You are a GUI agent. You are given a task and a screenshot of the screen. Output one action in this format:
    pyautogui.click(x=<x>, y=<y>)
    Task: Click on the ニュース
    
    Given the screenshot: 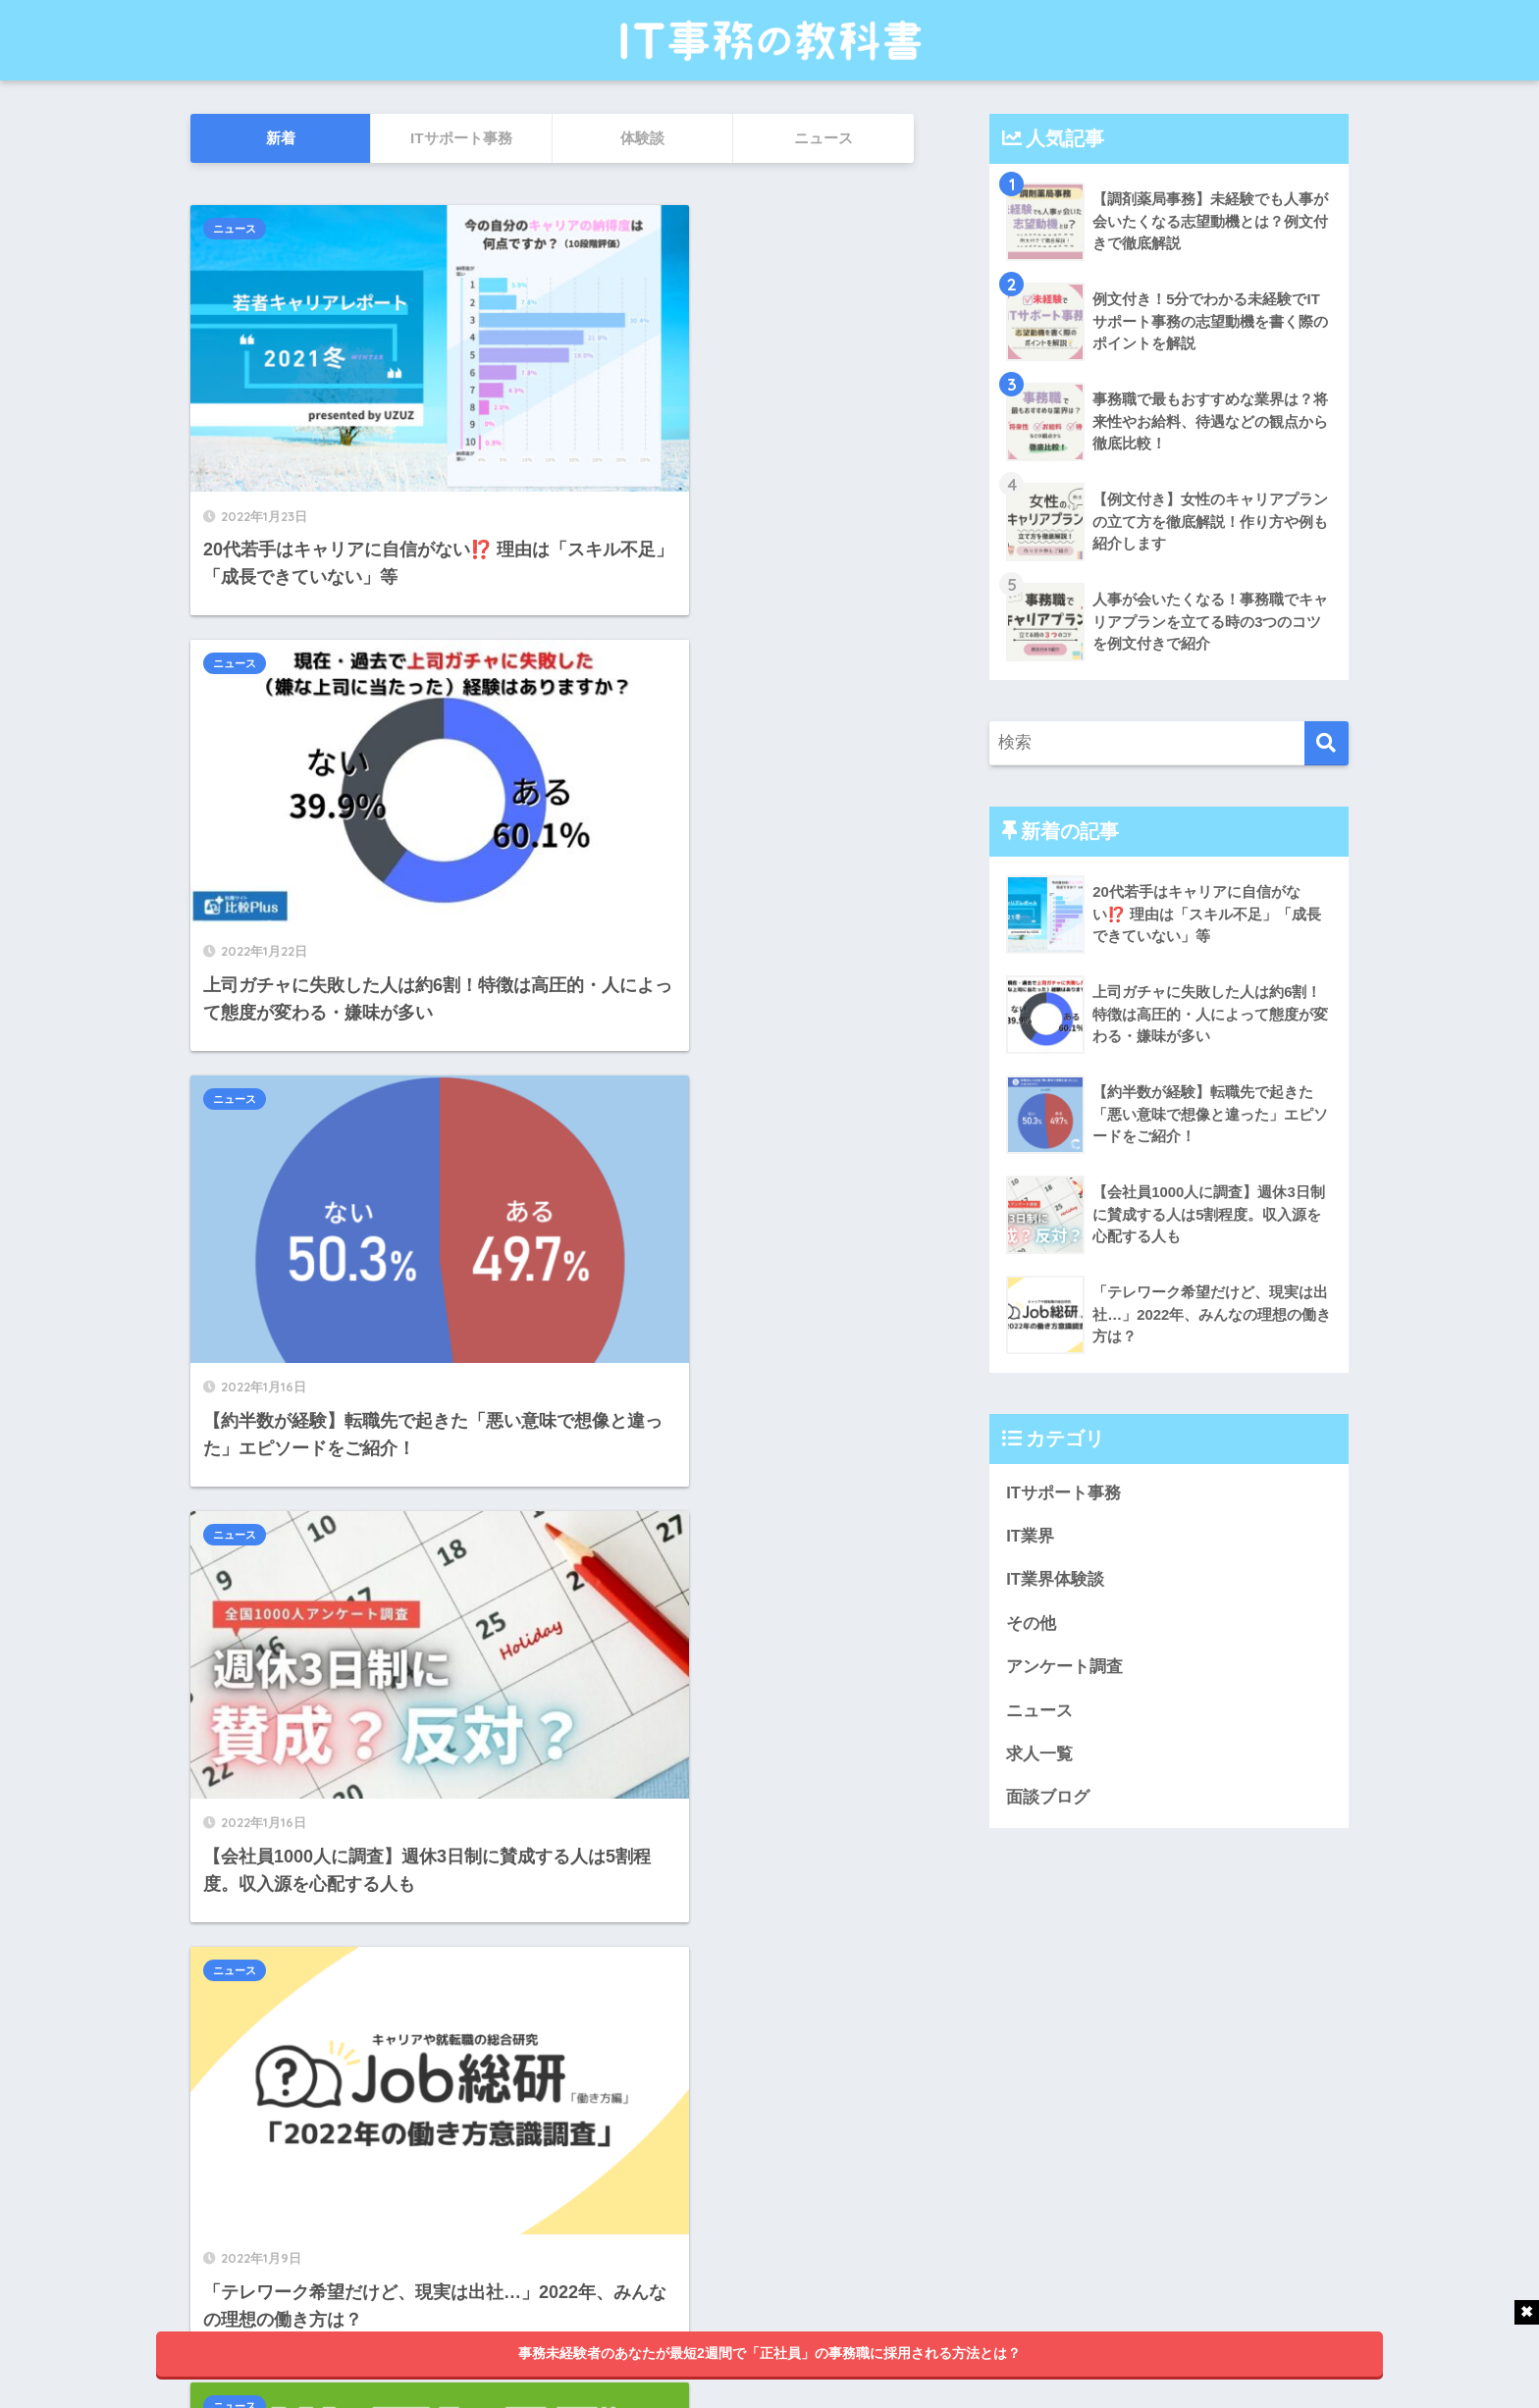 What is the action you would take?
    pyautogui.click(x=234, y=229)
    